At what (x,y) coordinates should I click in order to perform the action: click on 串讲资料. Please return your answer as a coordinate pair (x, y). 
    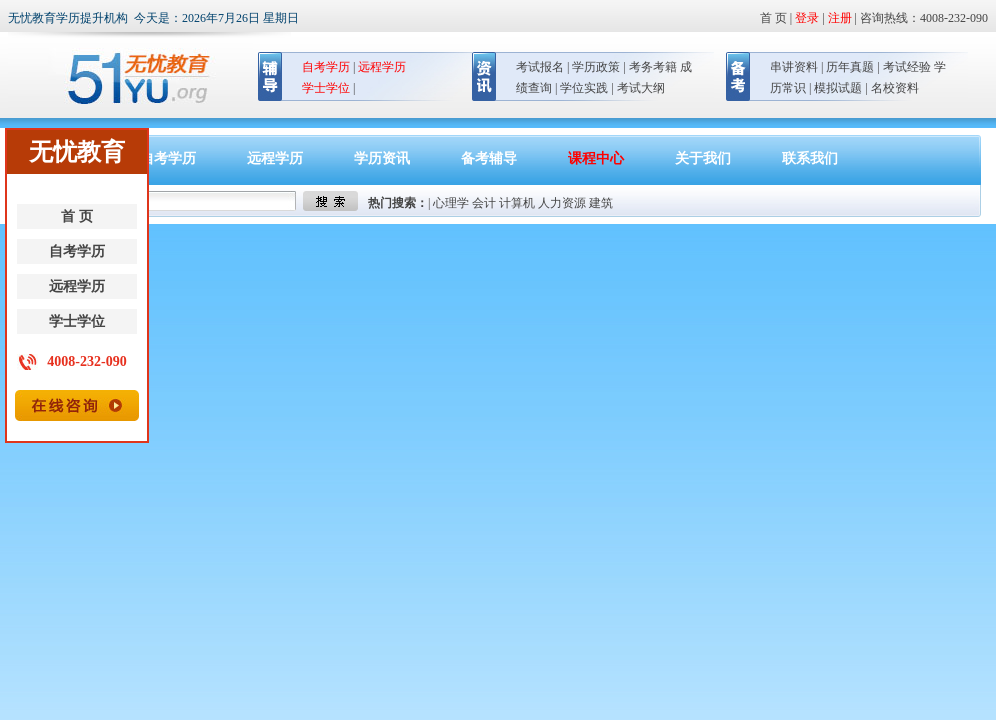
    Looking at the image, I should click on (794, 67).